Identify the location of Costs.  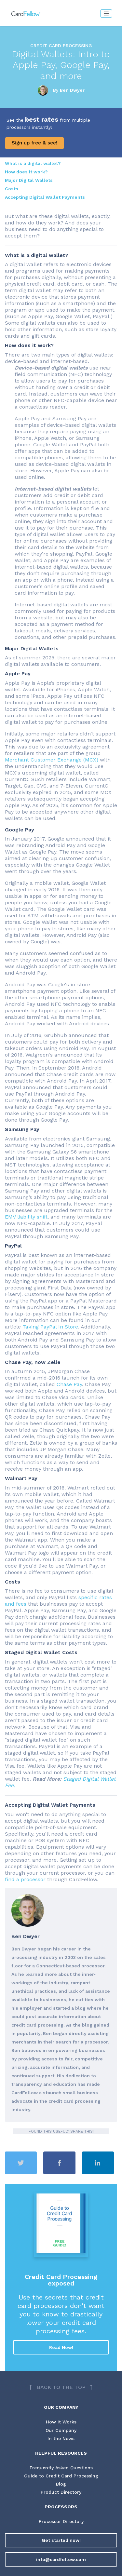
(11, 188).